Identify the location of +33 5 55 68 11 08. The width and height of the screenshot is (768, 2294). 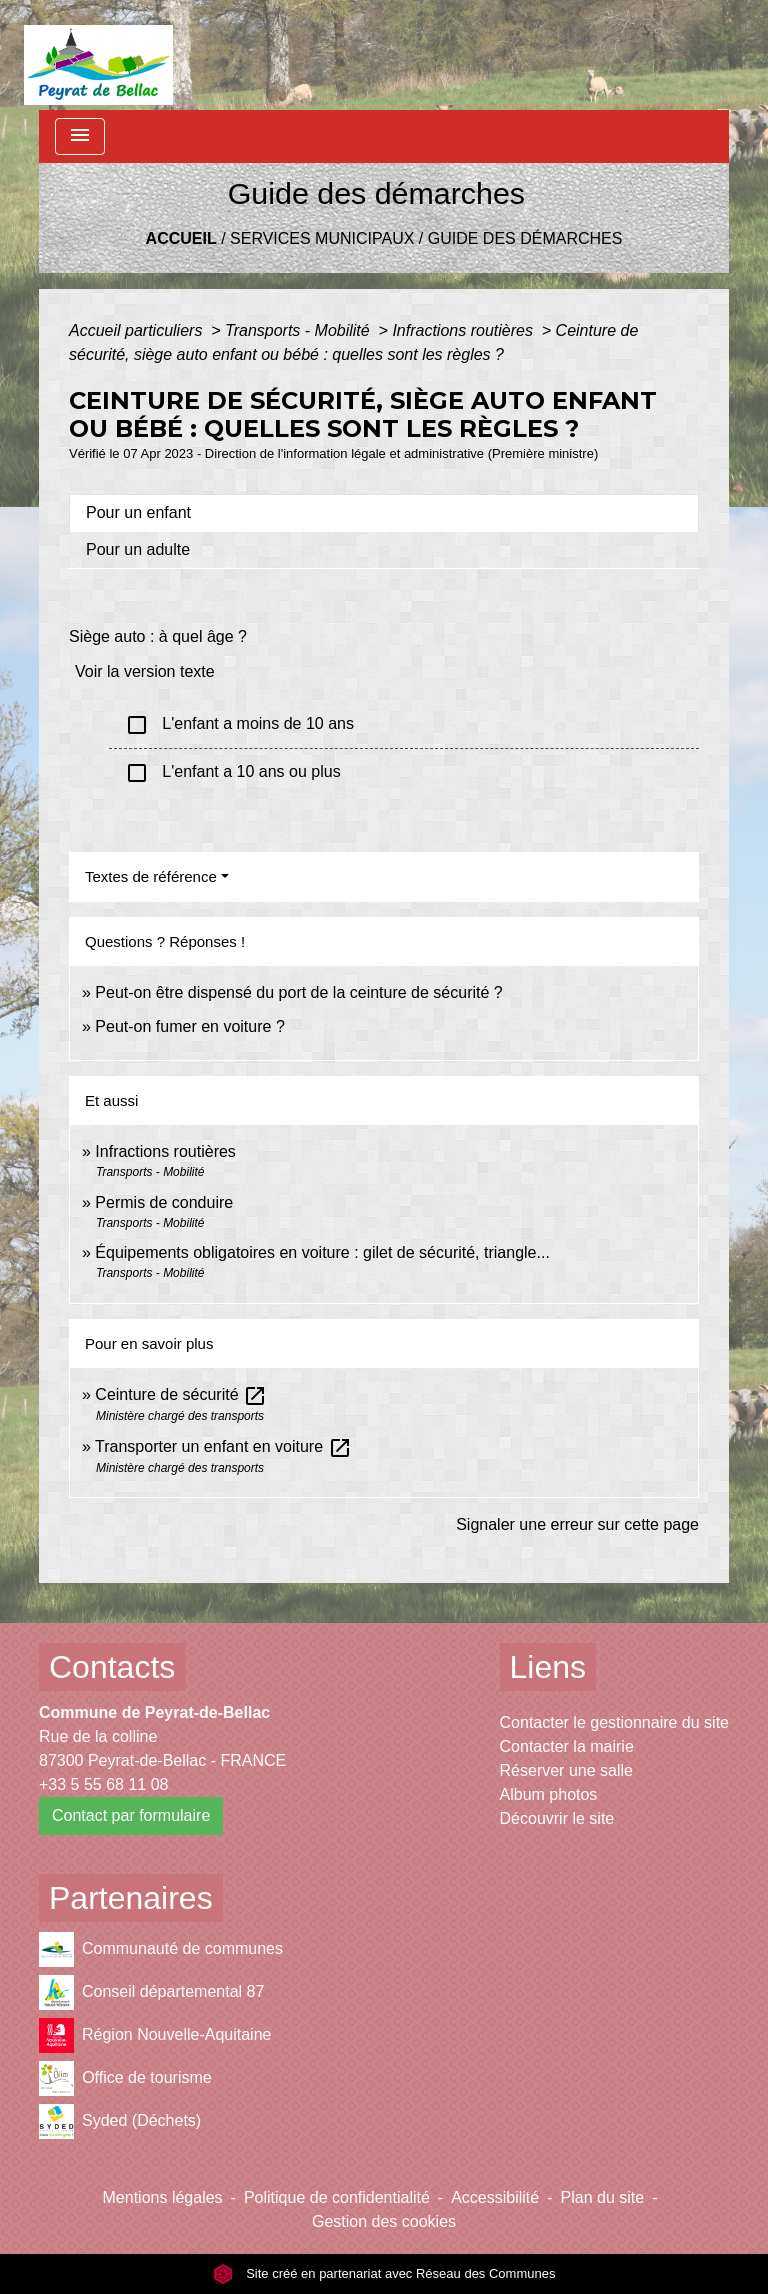
(103, 1784).